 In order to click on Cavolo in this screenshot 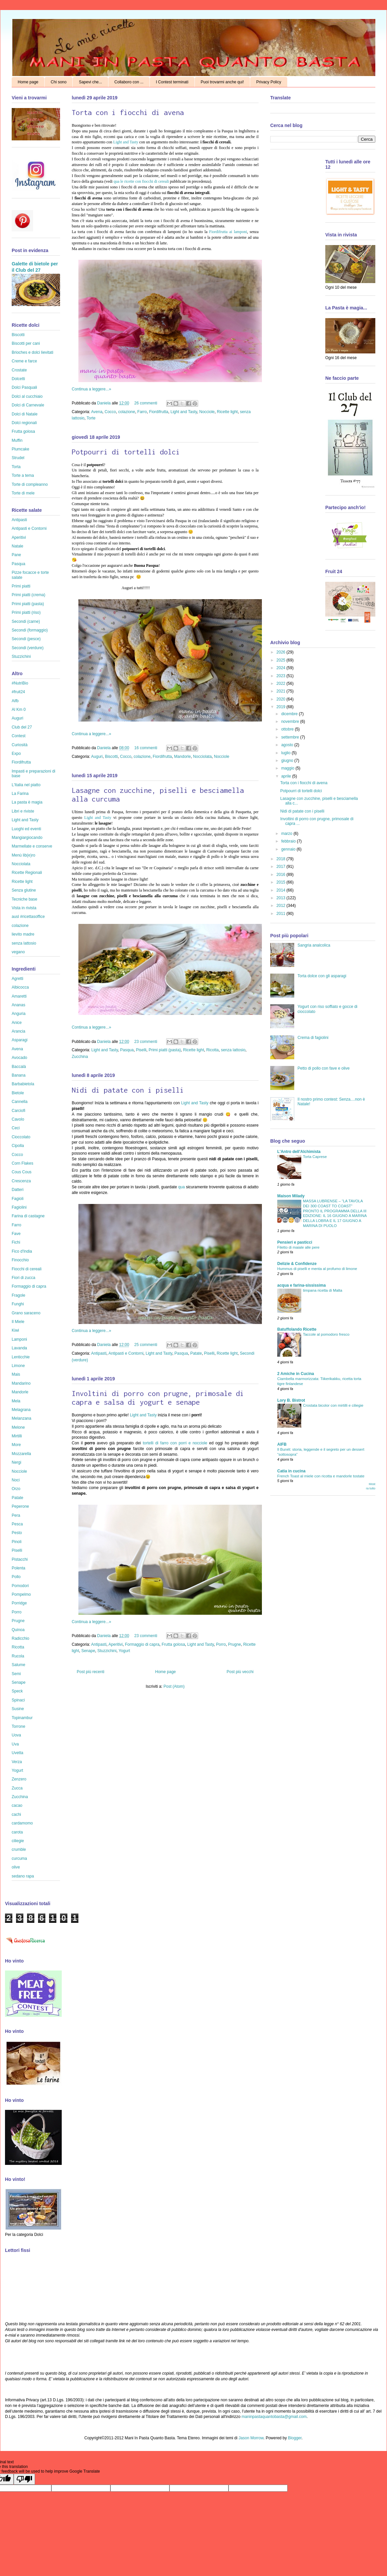, I will do `click(18, 1119)`.